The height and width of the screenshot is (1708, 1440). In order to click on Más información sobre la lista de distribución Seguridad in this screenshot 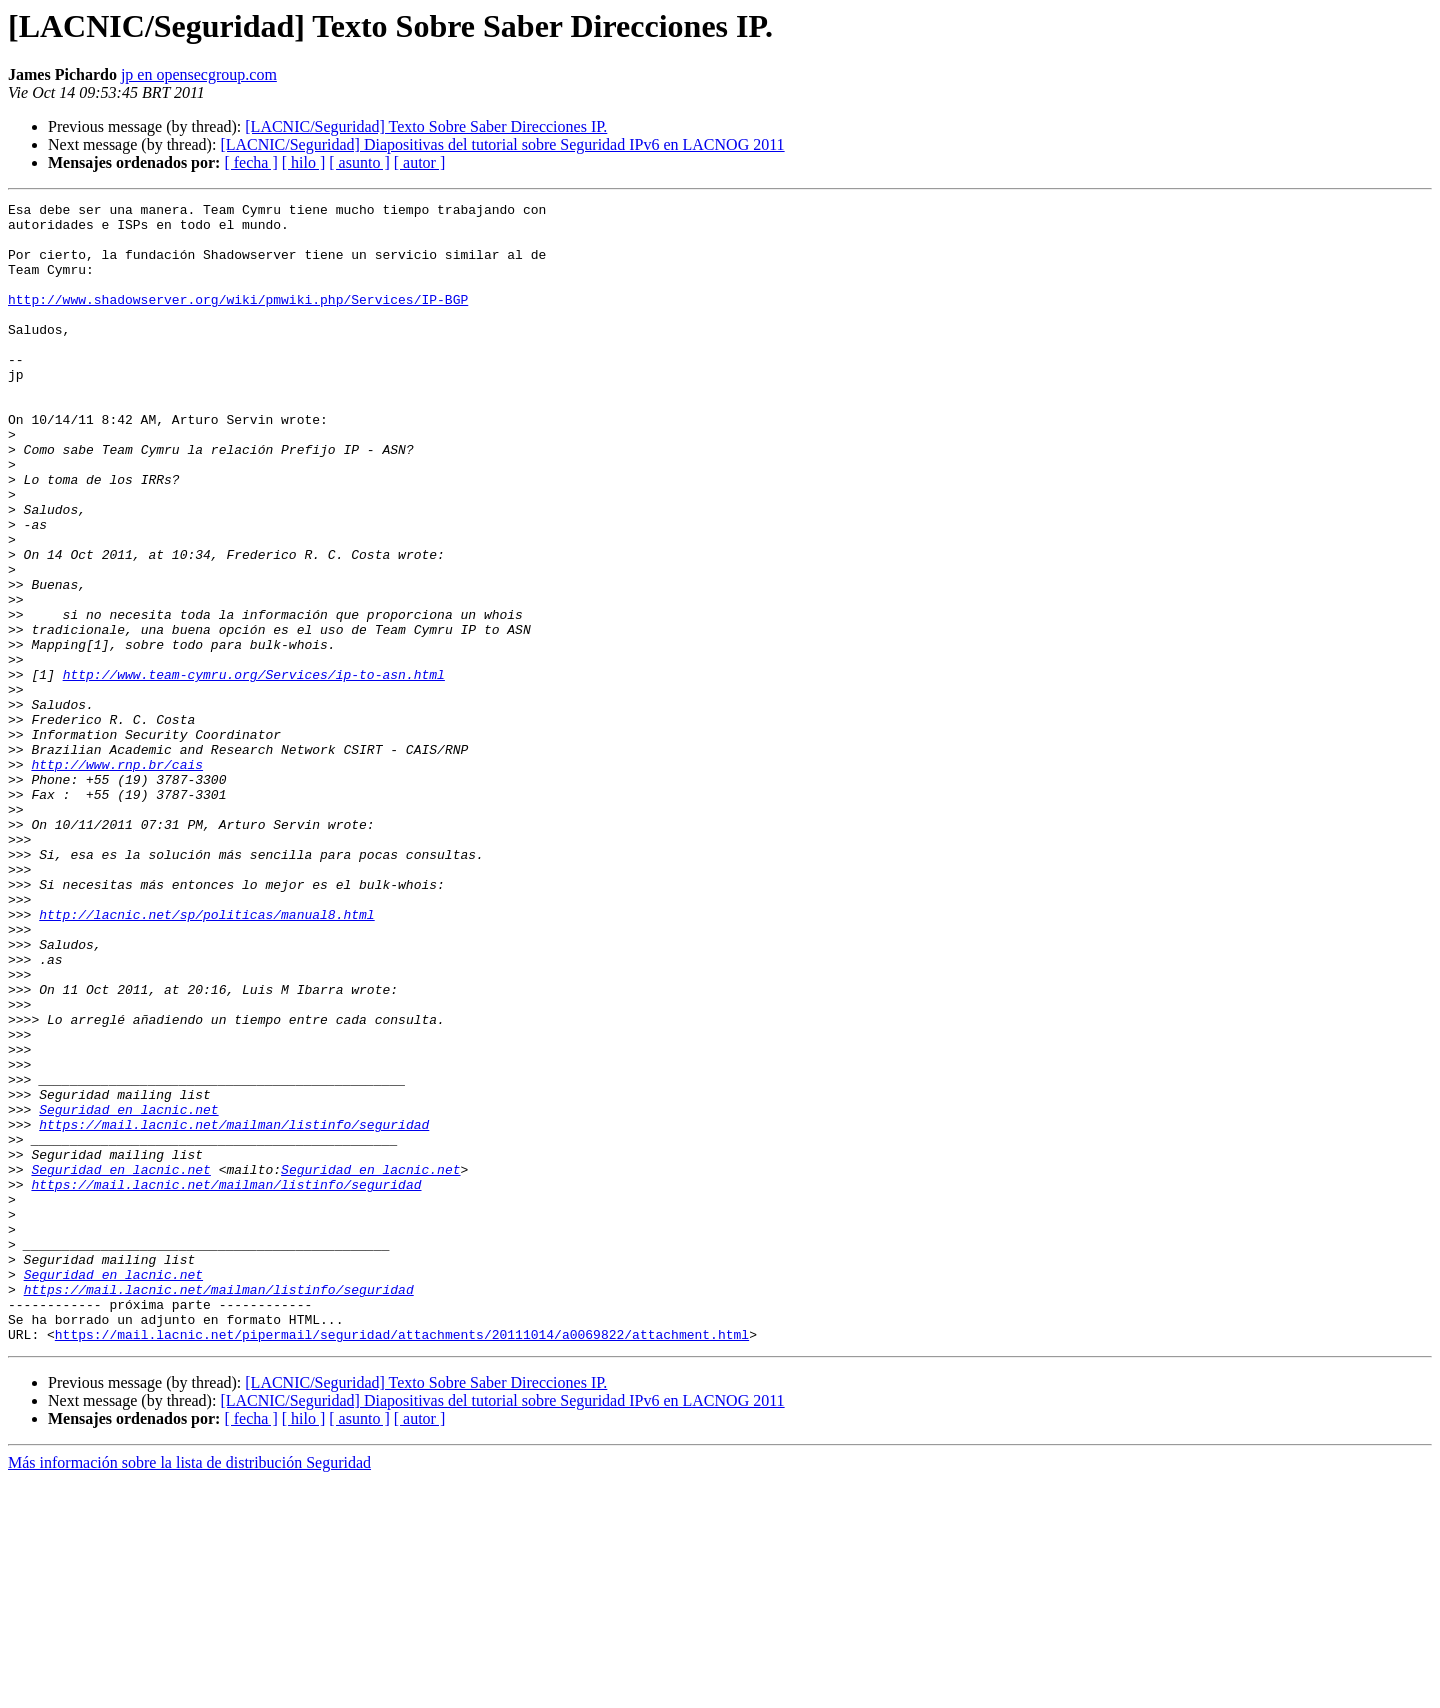, I will do `click(189, 1690)`.